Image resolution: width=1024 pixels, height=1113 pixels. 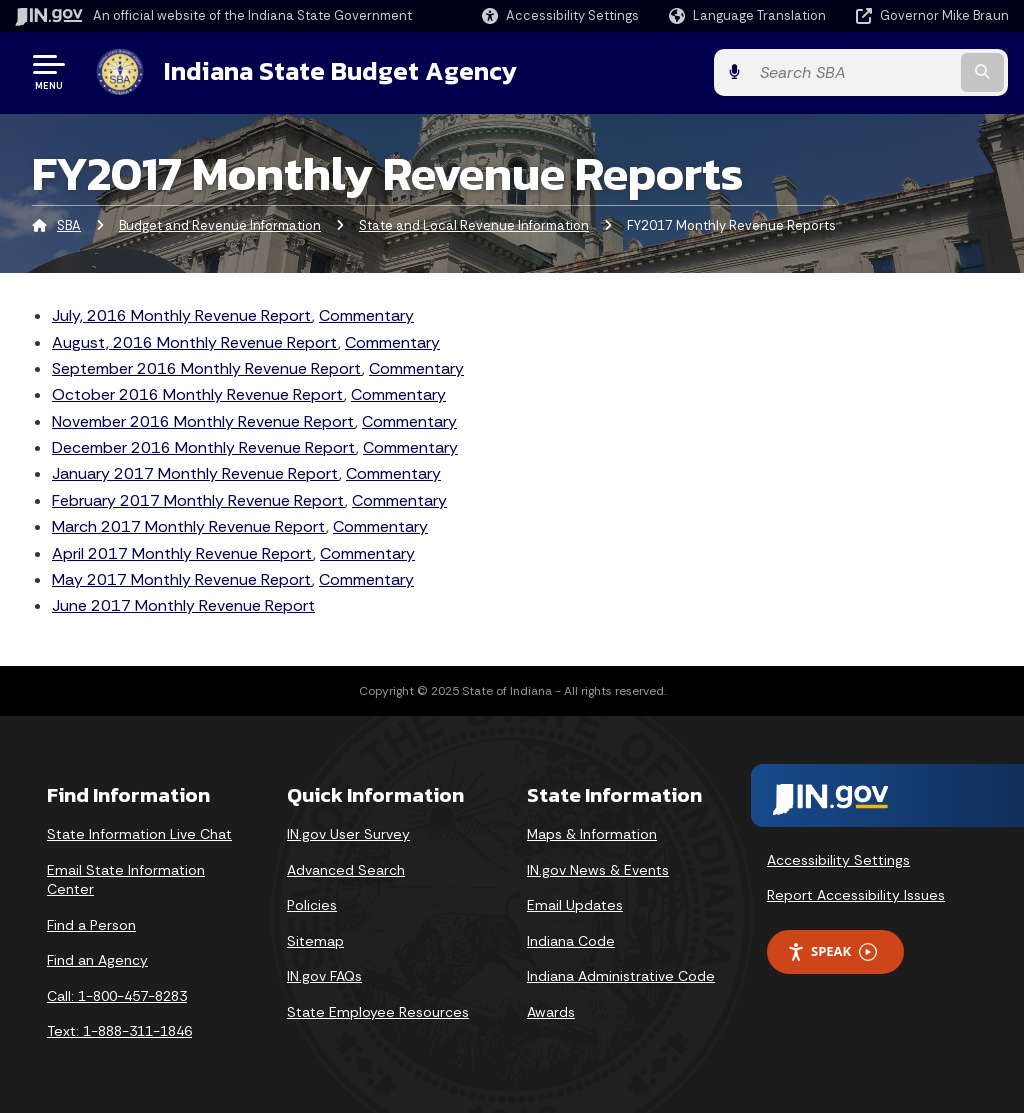 I want to click on Commentary, so click(x=366, y=314).